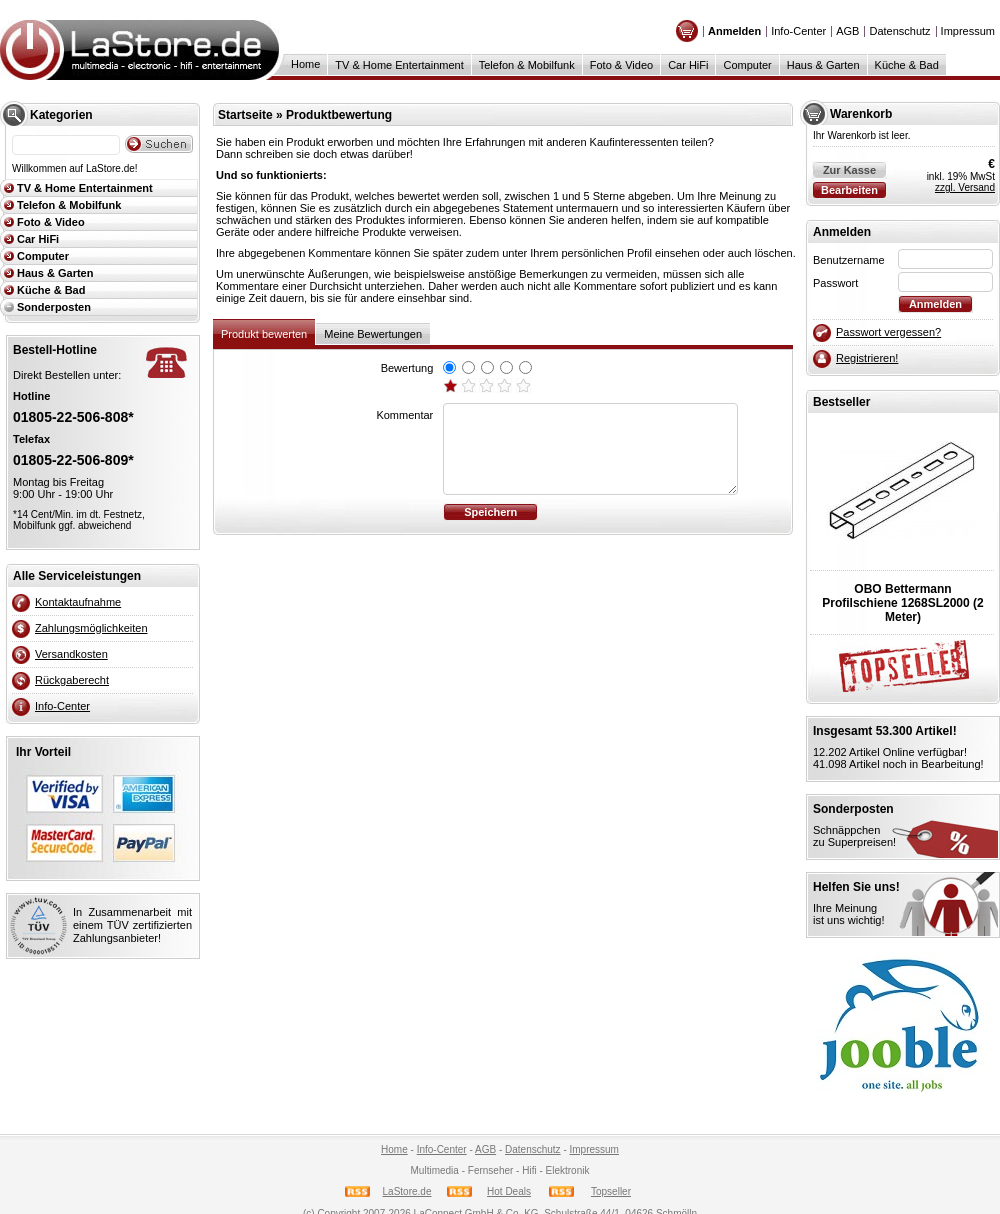  Describe the element at coordinates (54, 307) in the screenshot. I see `Sonderposten` at that location.